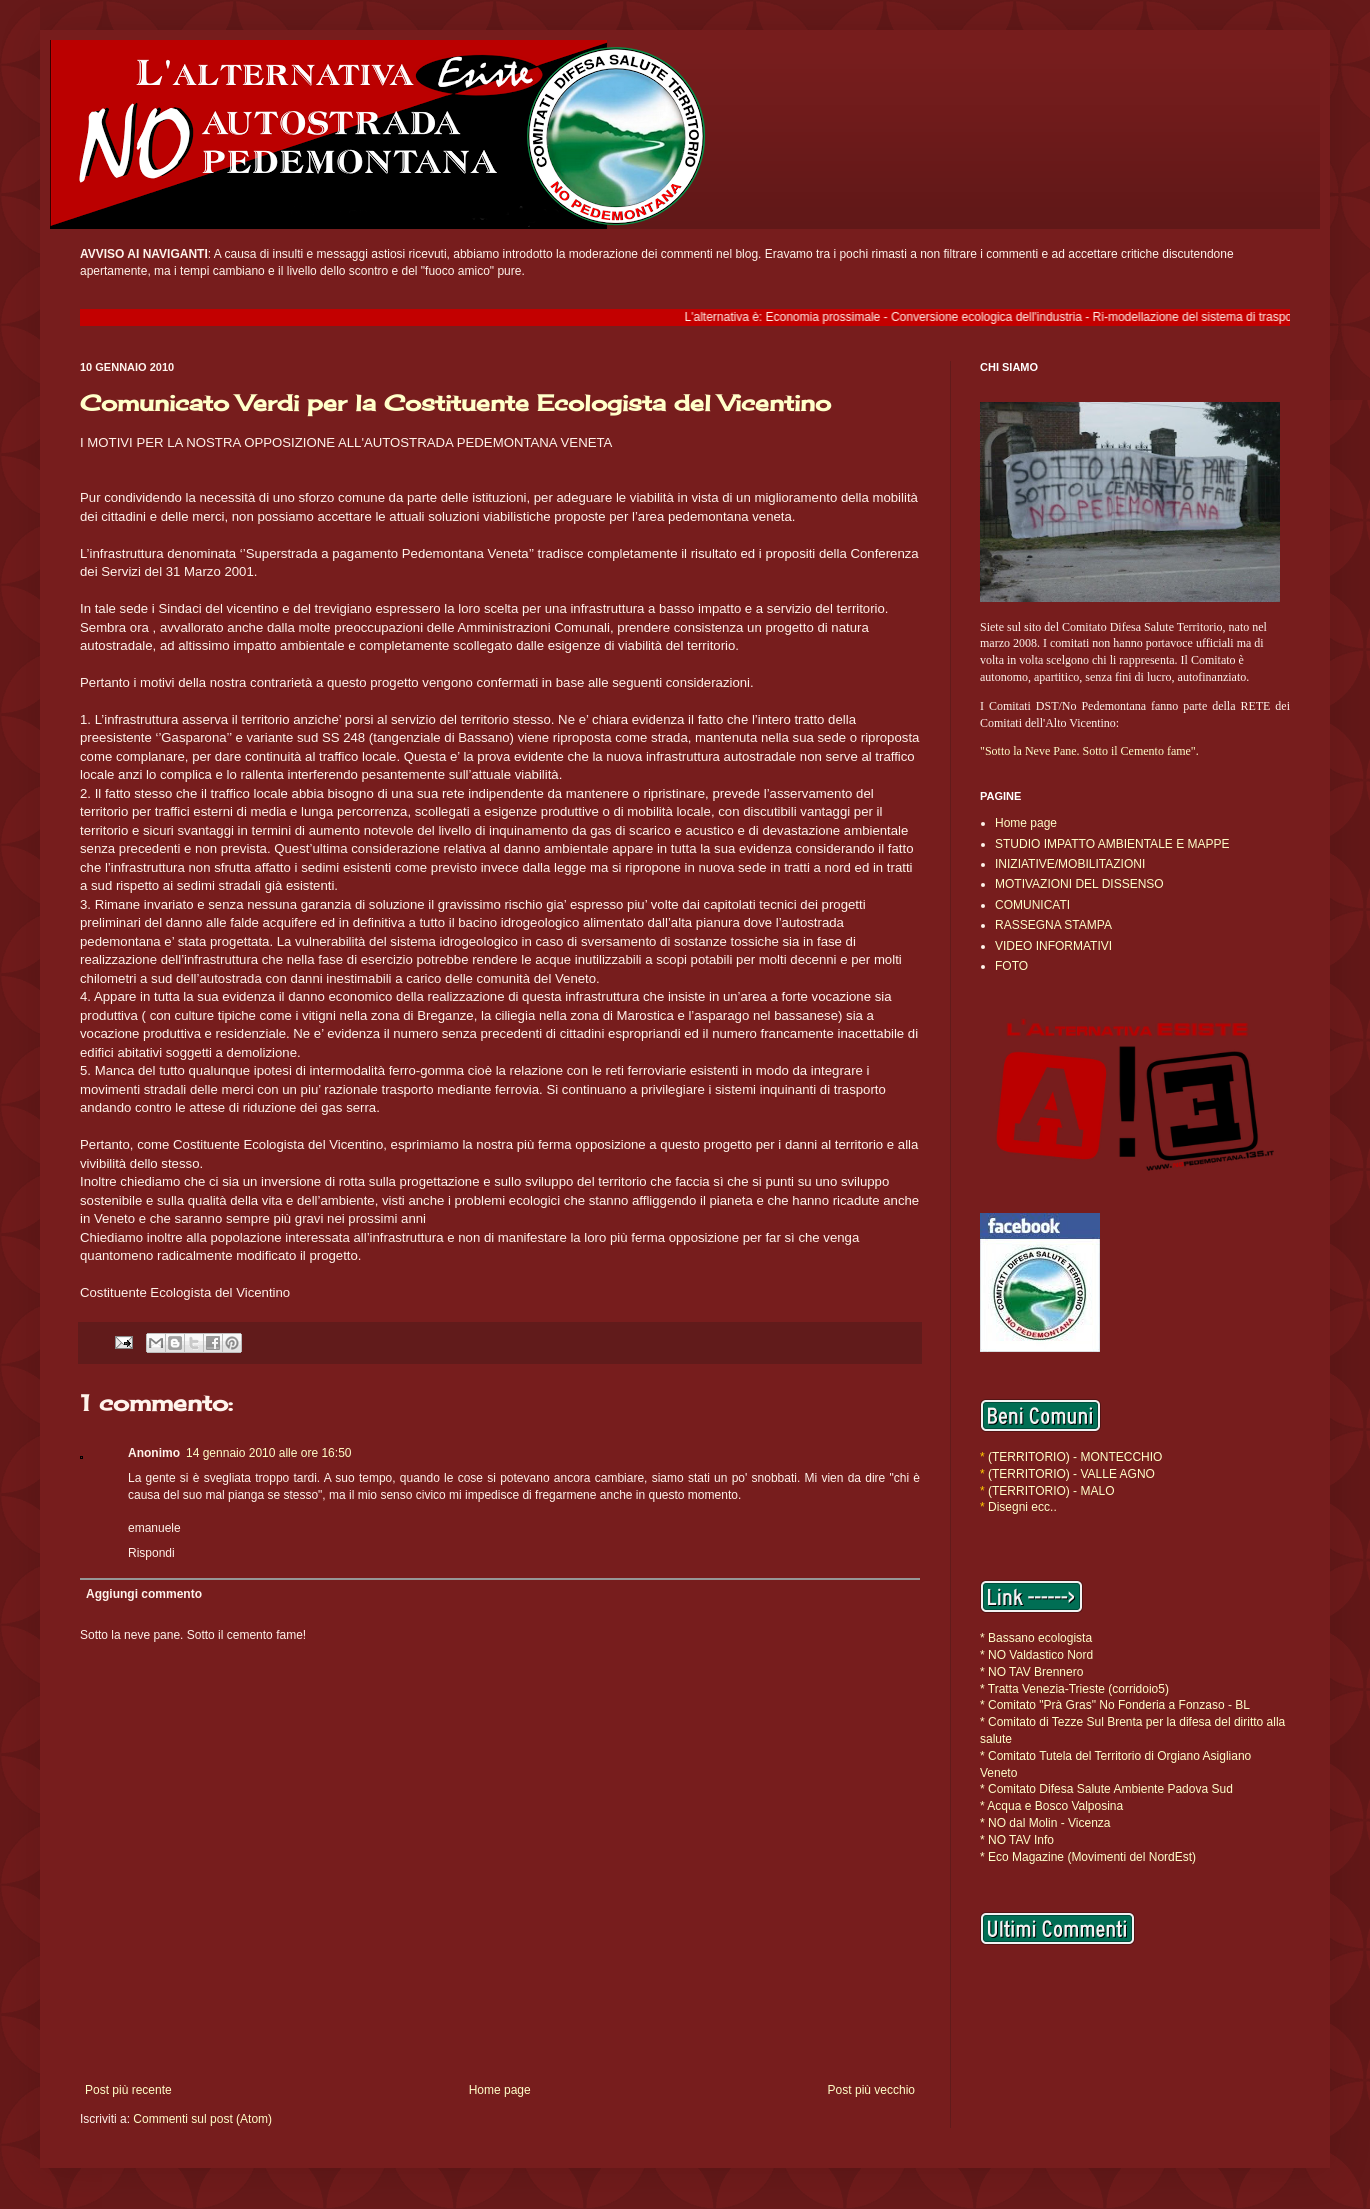 The width and height of the screenshot is (1370, 2209). I want to click on * Acqua e Bosco Valposina, so click(1051, 1806).